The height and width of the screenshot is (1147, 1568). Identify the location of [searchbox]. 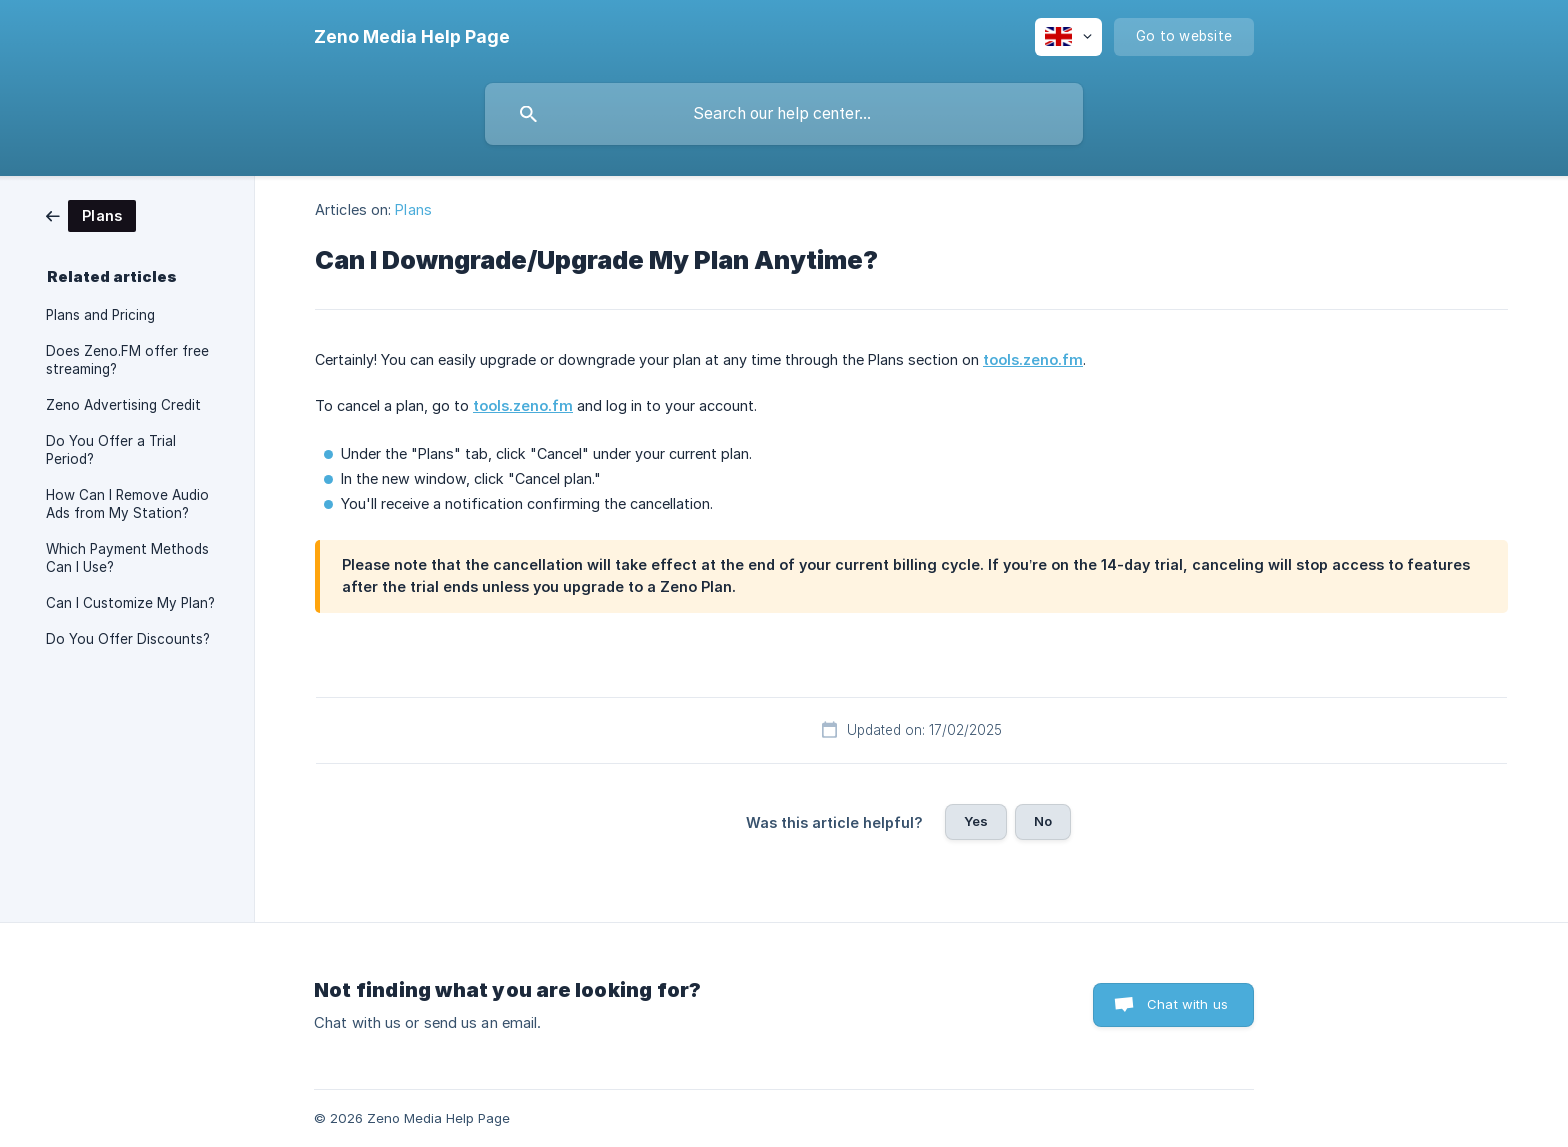
(784, 114).